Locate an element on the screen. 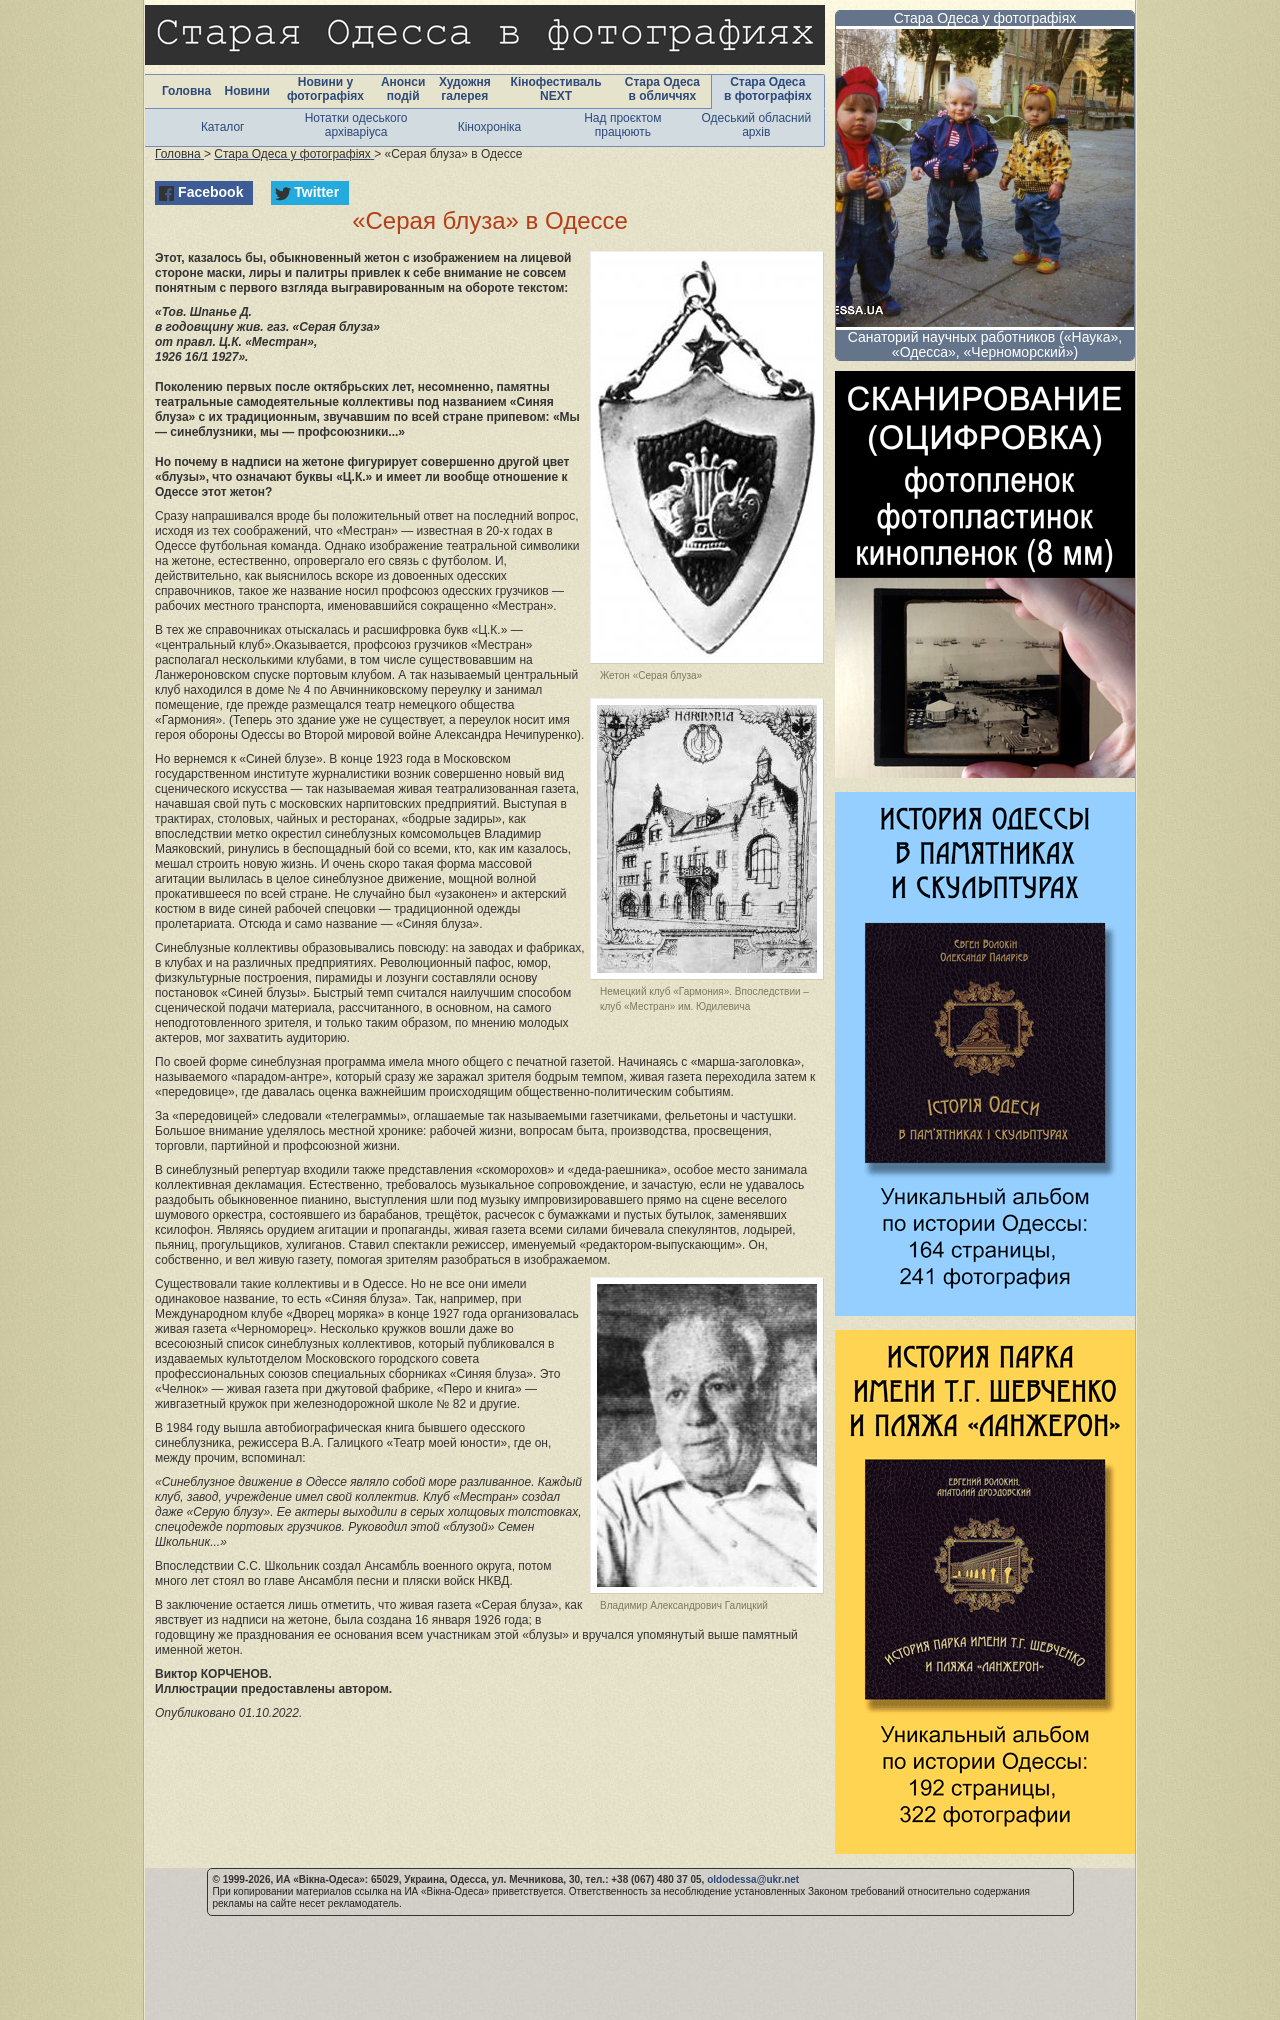 This screenshot has height=2020, width=1280. Кінохроніка is located at coordinates (490, 127).